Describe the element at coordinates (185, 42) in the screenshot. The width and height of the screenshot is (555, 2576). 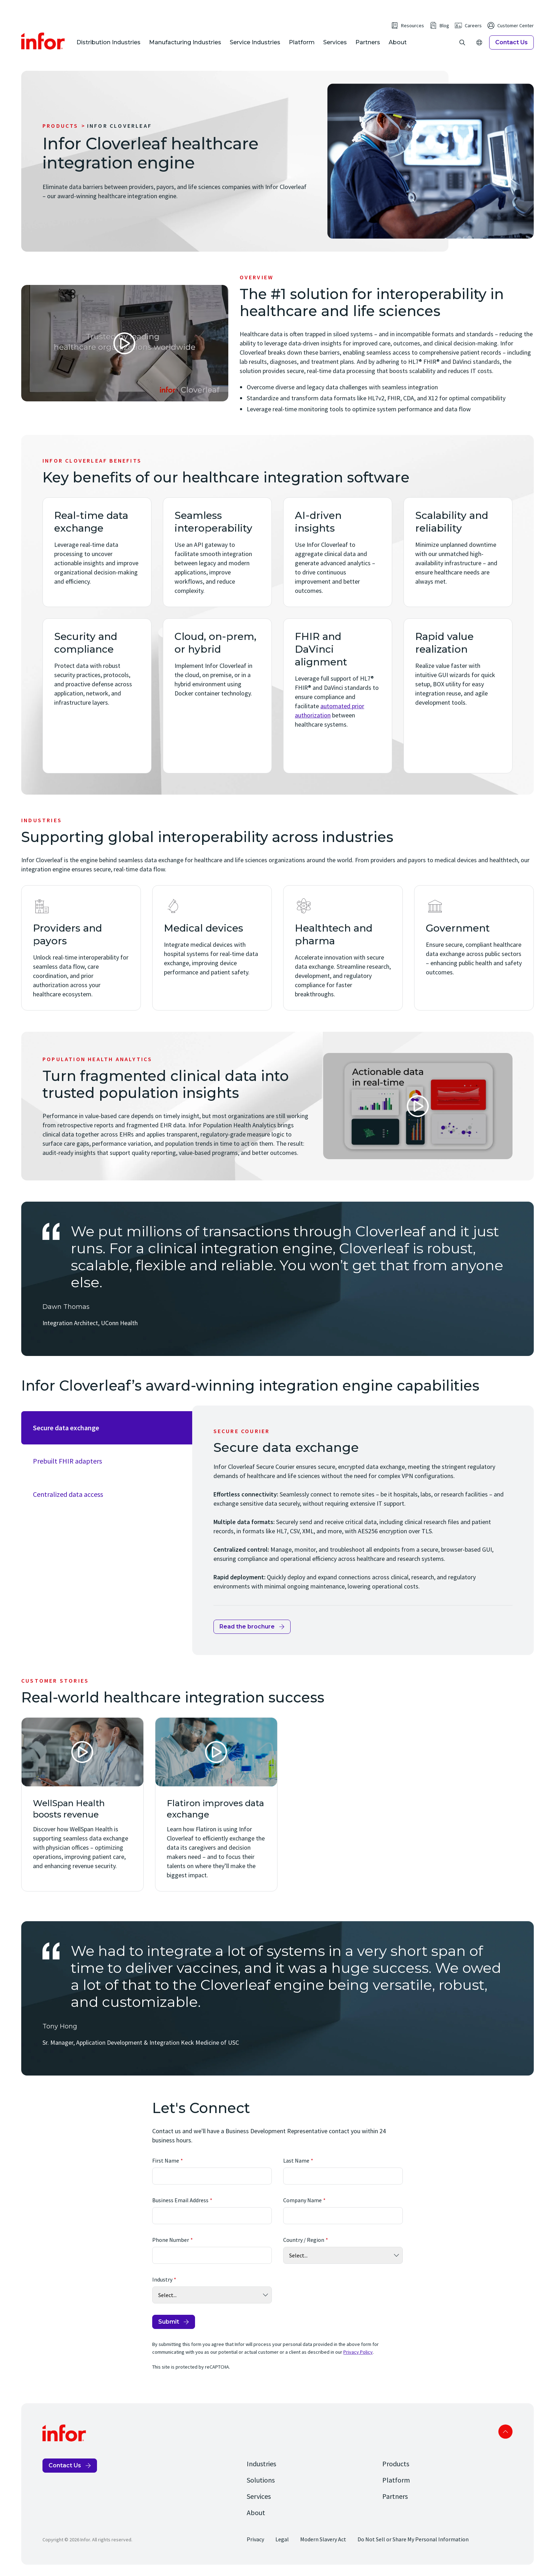
I see `Manufacturing Industries` at that location.